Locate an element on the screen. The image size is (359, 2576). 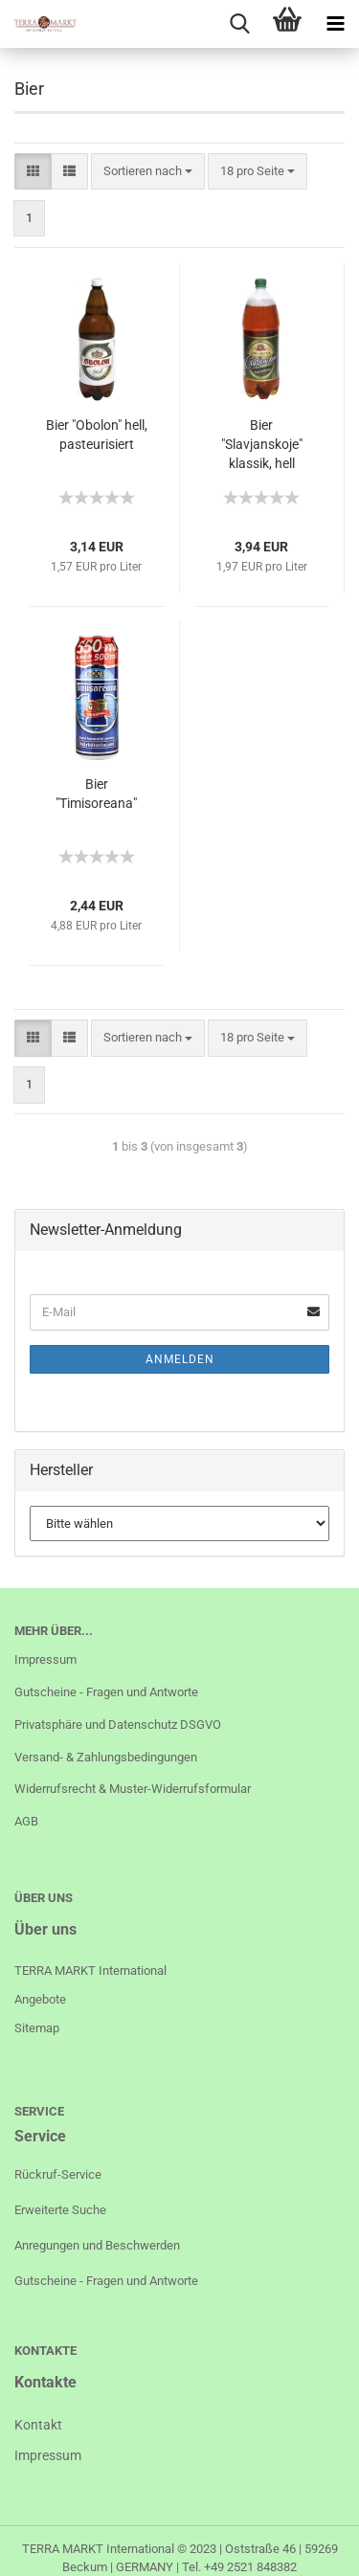
TERRA MARKT International is located at coordinates (98, 2549).